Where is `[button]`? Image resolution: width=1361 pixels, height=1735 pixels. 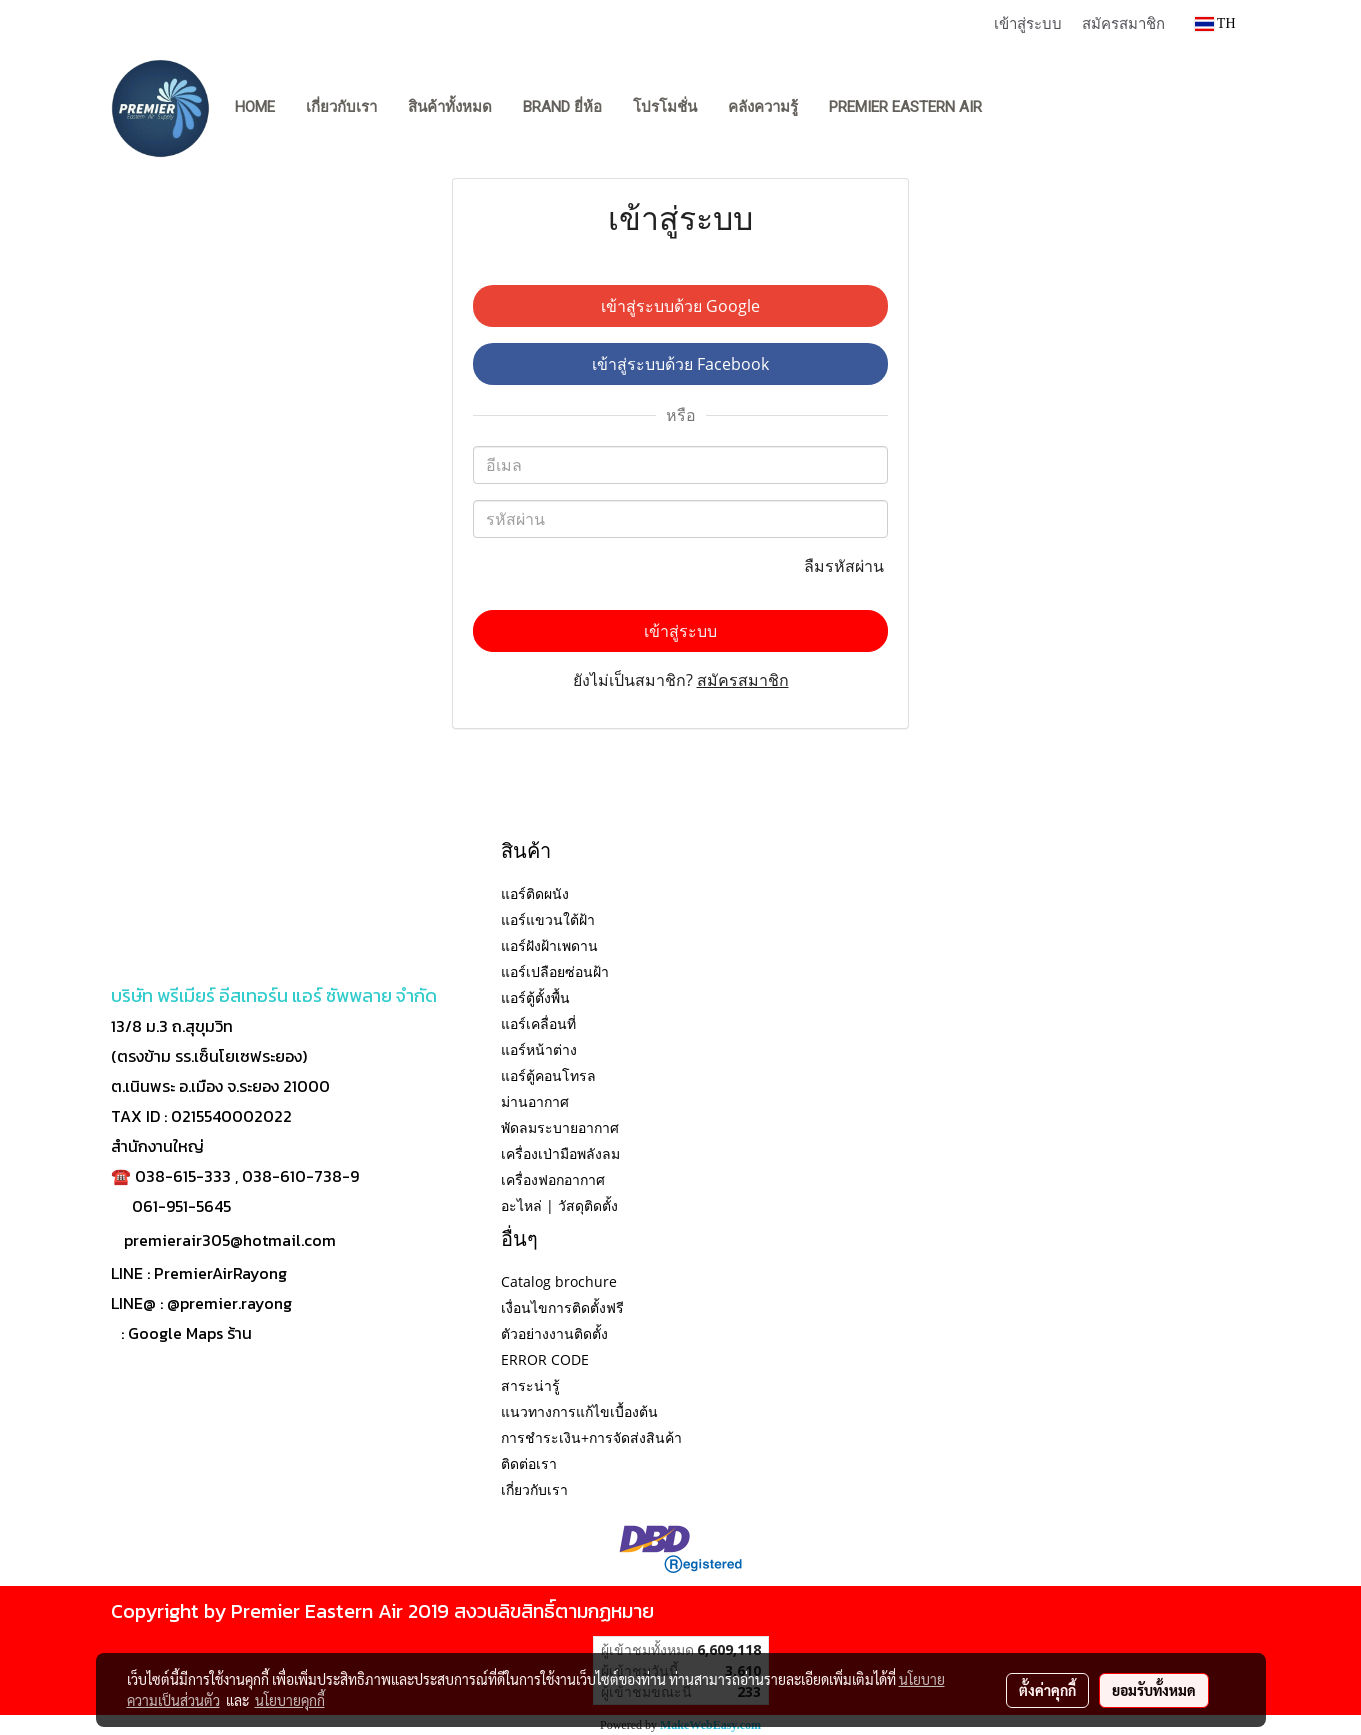
[button] is located at coordinates (1016, 108).